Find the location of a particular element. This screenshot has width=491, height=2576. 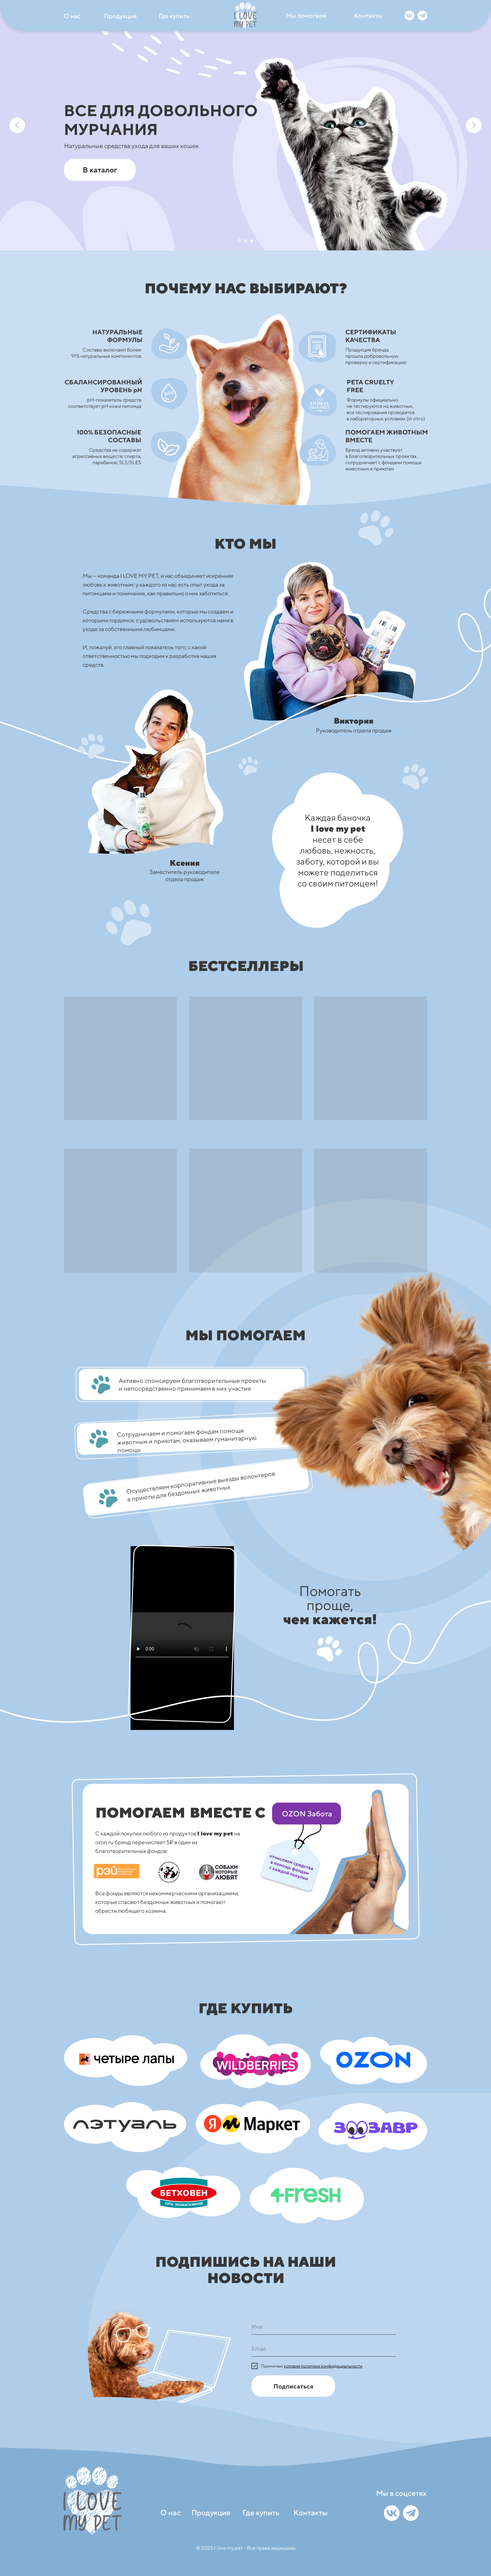

[Перейти к слайду 1] is located at coordinates (239, 241).